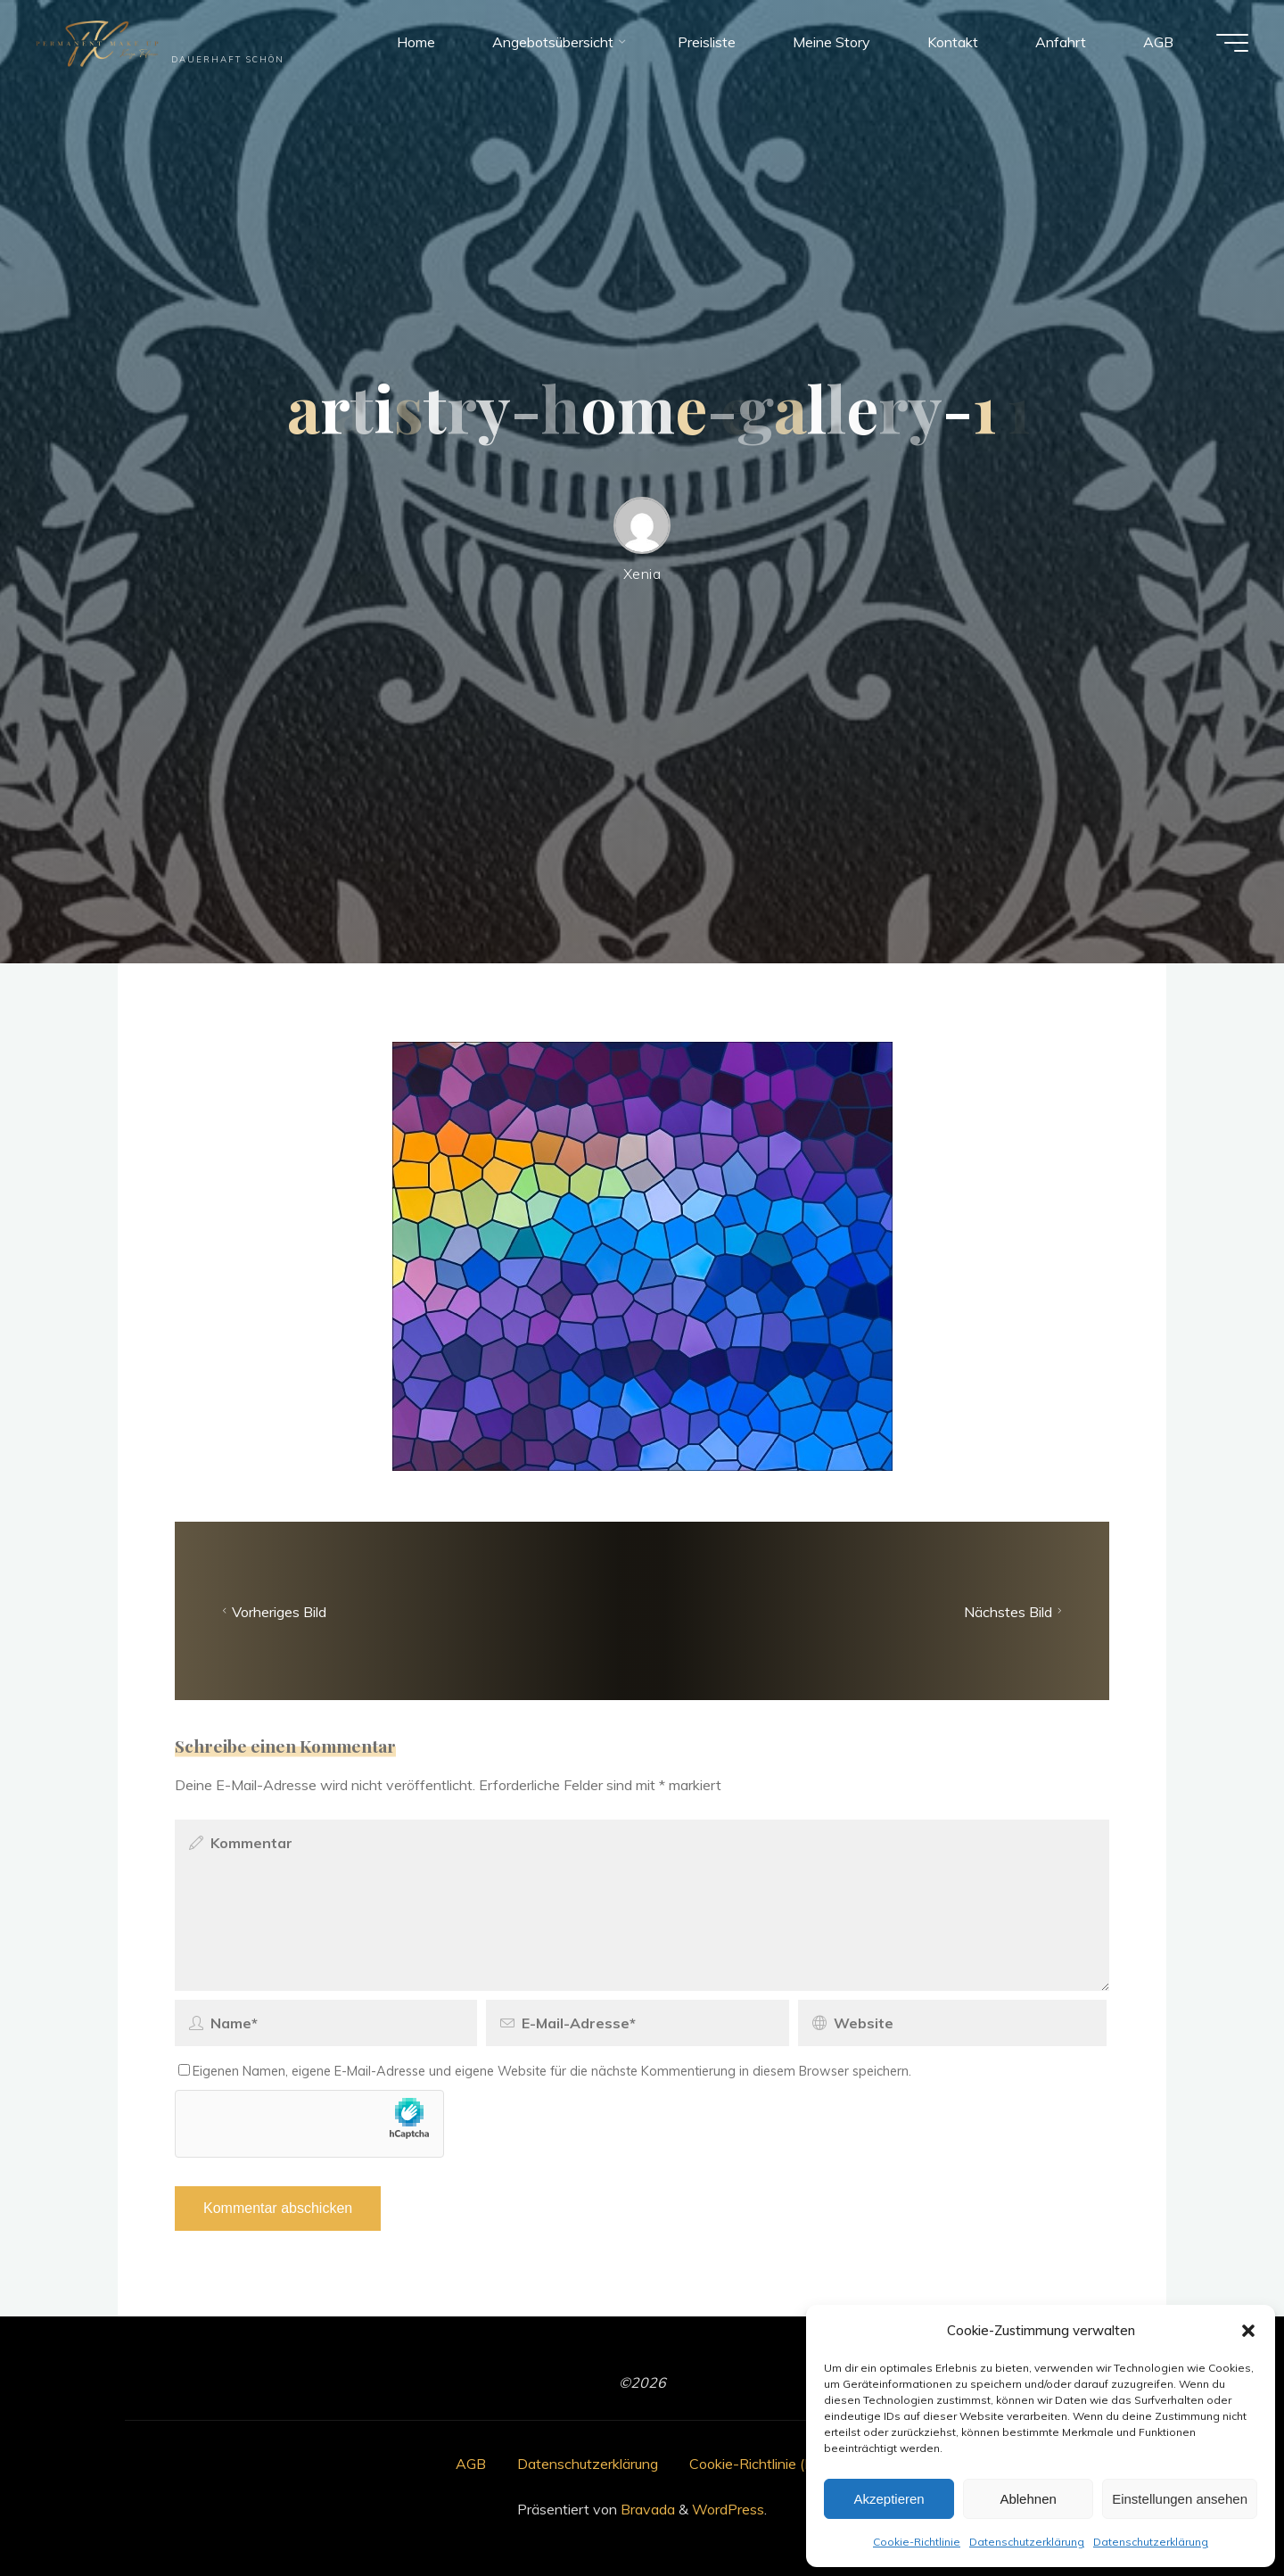  What do you see at coordinates (272, 1611) in the screenshot?
I see `Vorheriges Bild` at bounding box center [272, 1611].